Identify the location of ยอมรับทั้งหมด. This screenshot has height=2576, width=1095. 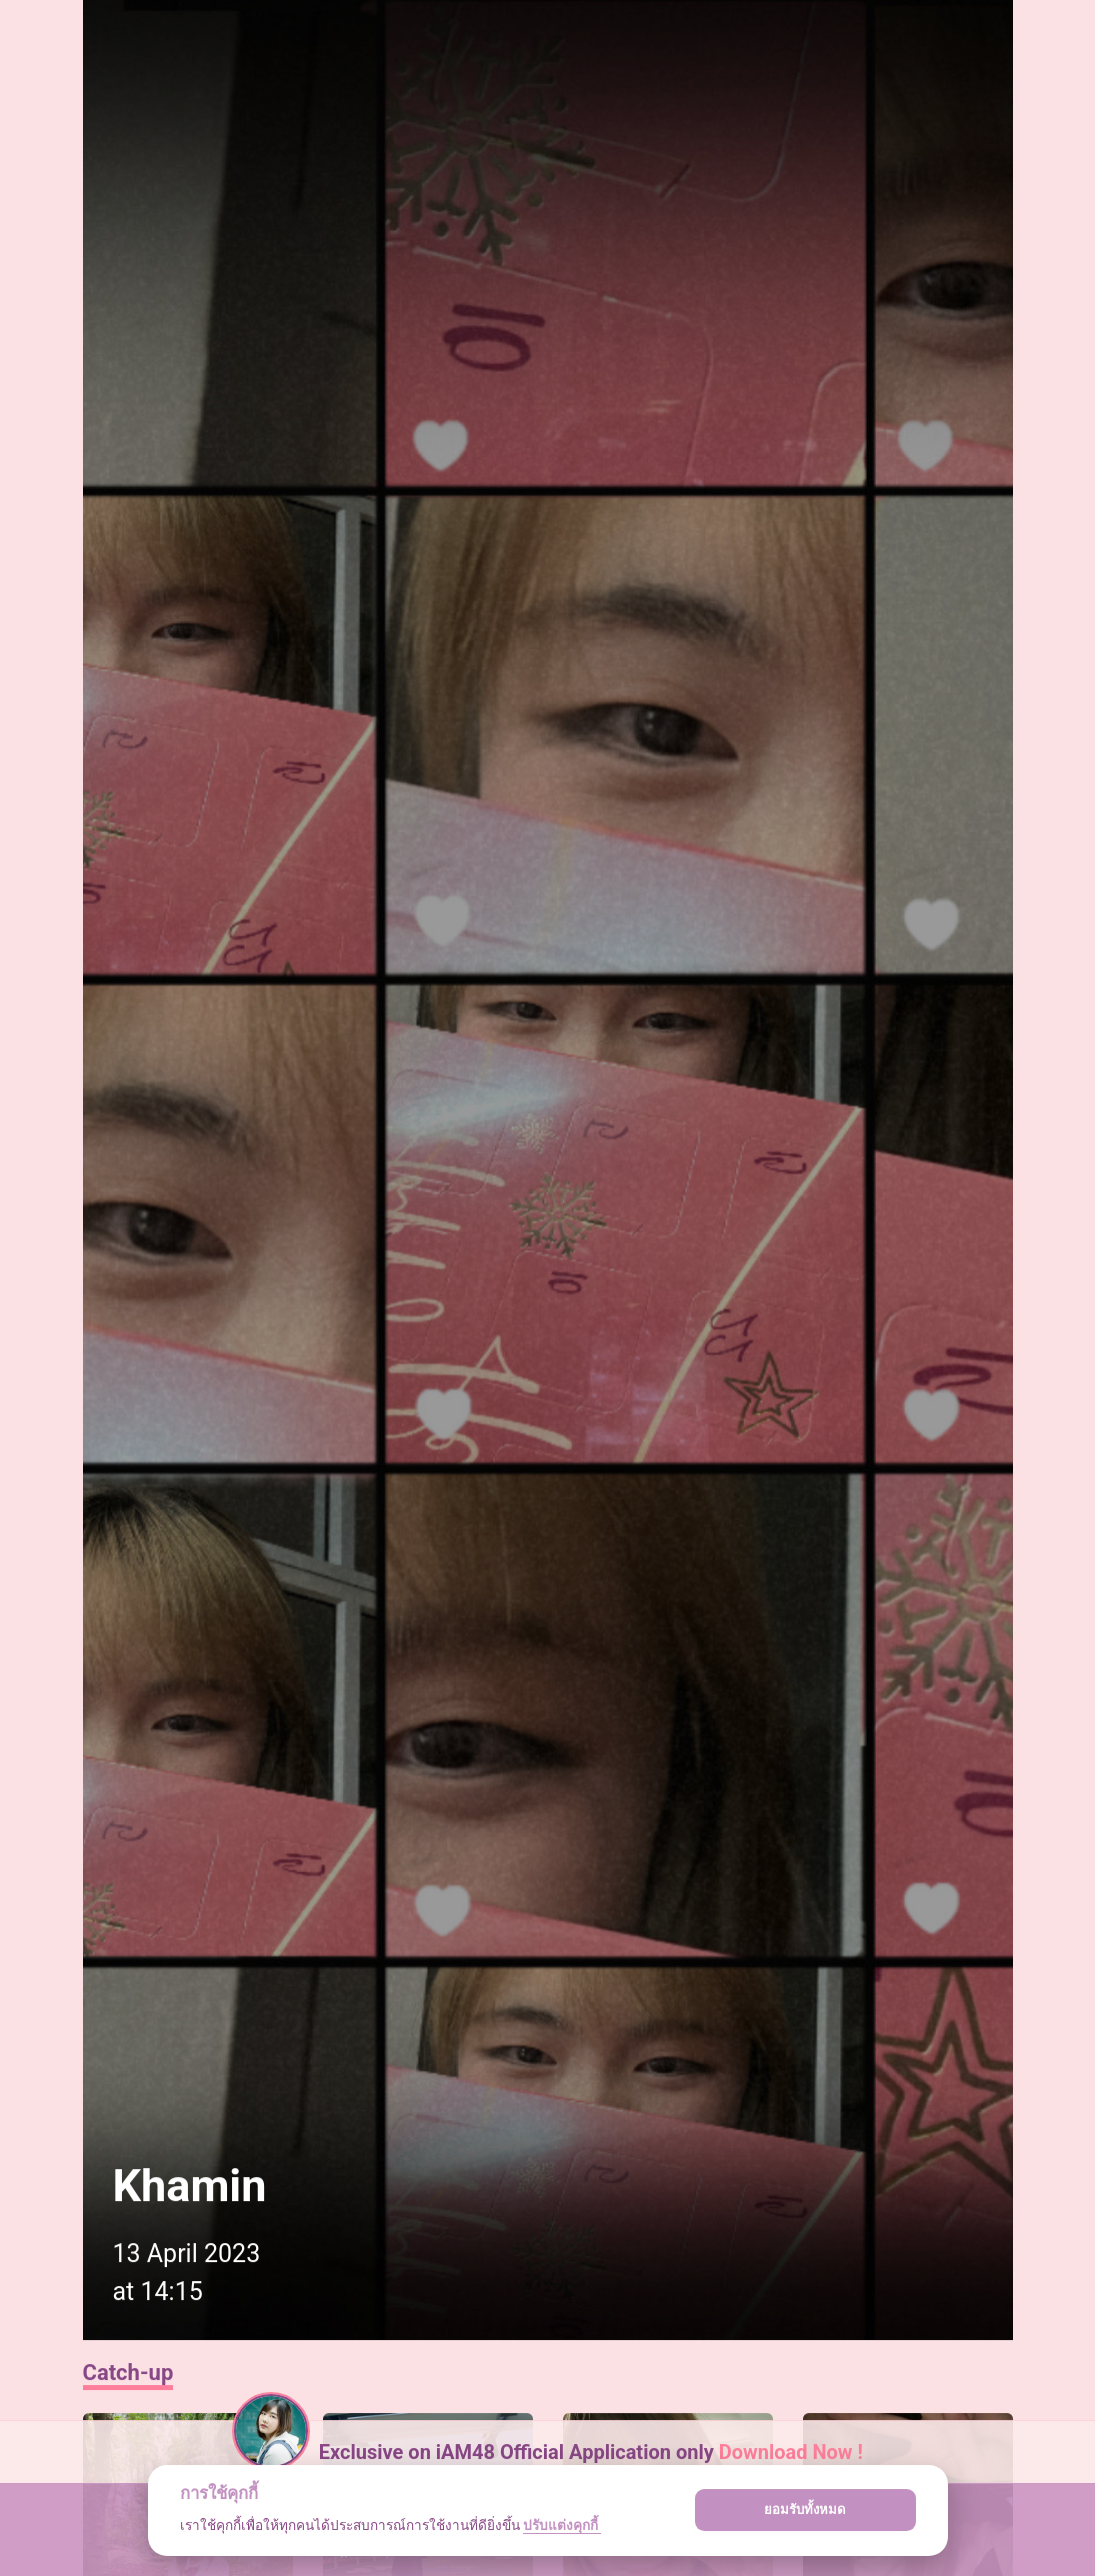
(805, 2509).